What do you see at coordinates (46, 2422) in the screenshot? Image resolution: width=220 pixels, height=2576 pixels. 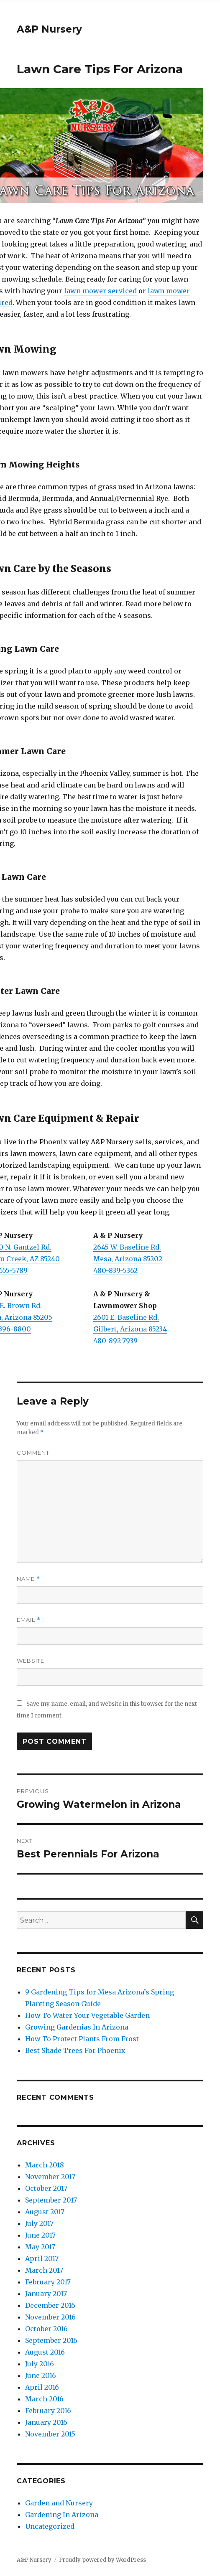 I see `January 2016` at bounding box center [46, 2422].